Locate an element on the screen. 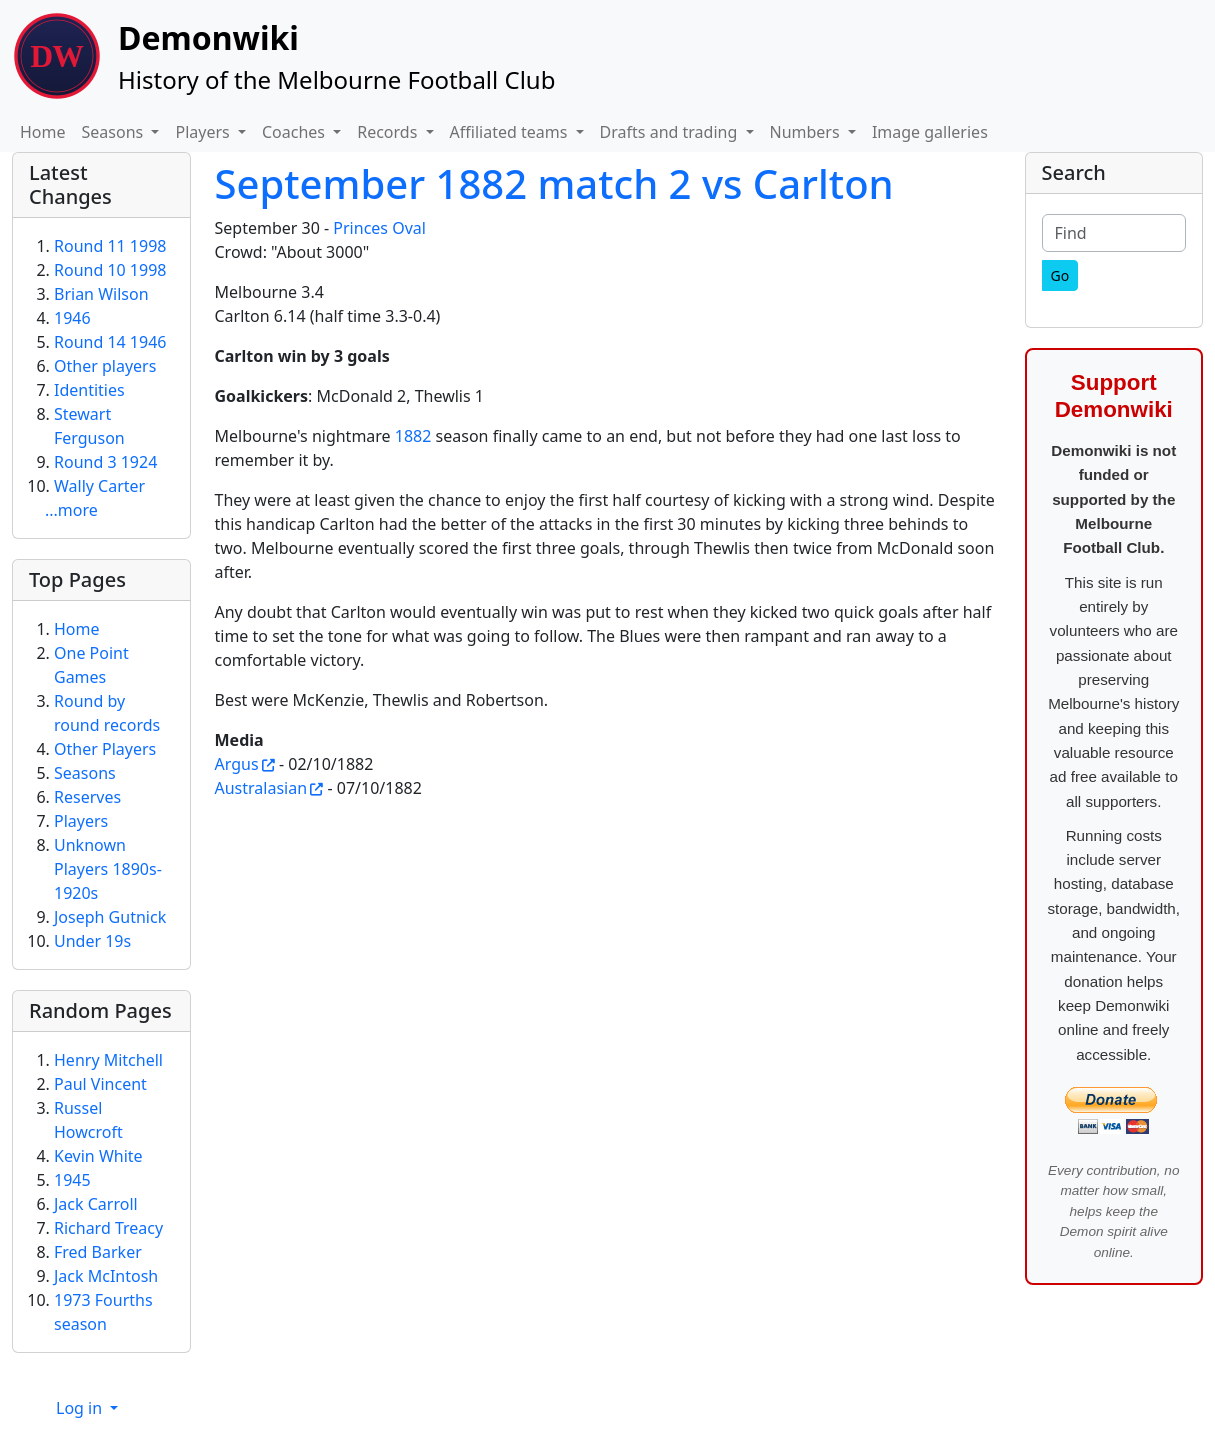 This screenshot has width=1215, height=1443. Unknown Players 1890s-1920s is located at coordinates (108, 869).